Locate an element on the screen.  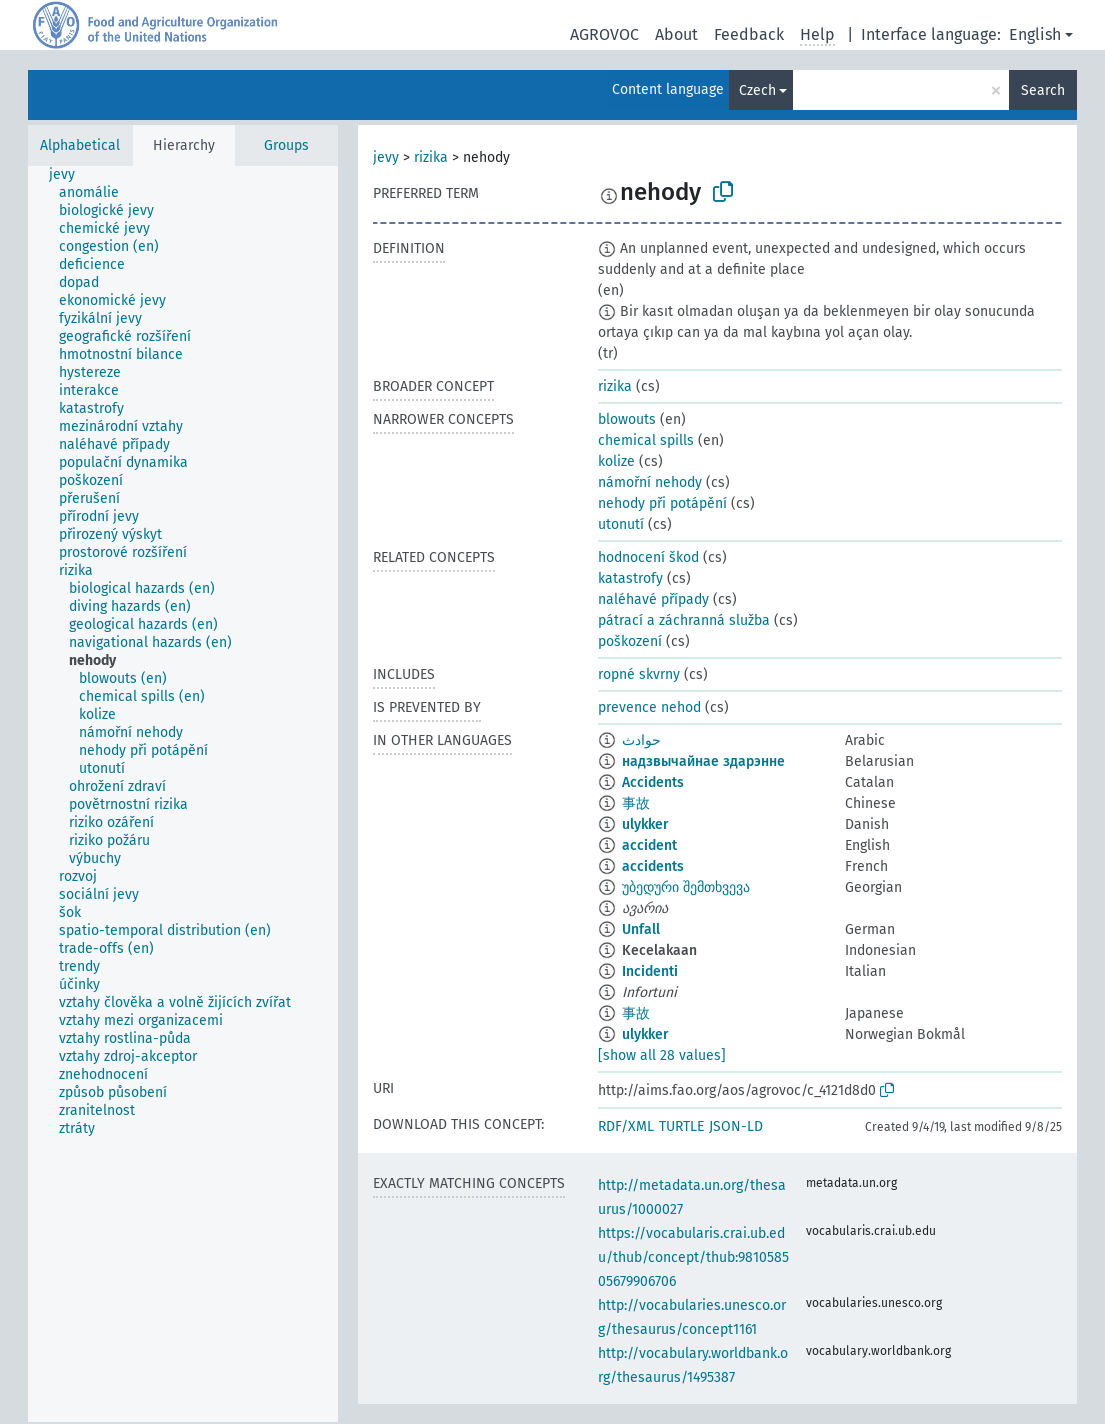
[tree] is located at coordinates (183, 794).